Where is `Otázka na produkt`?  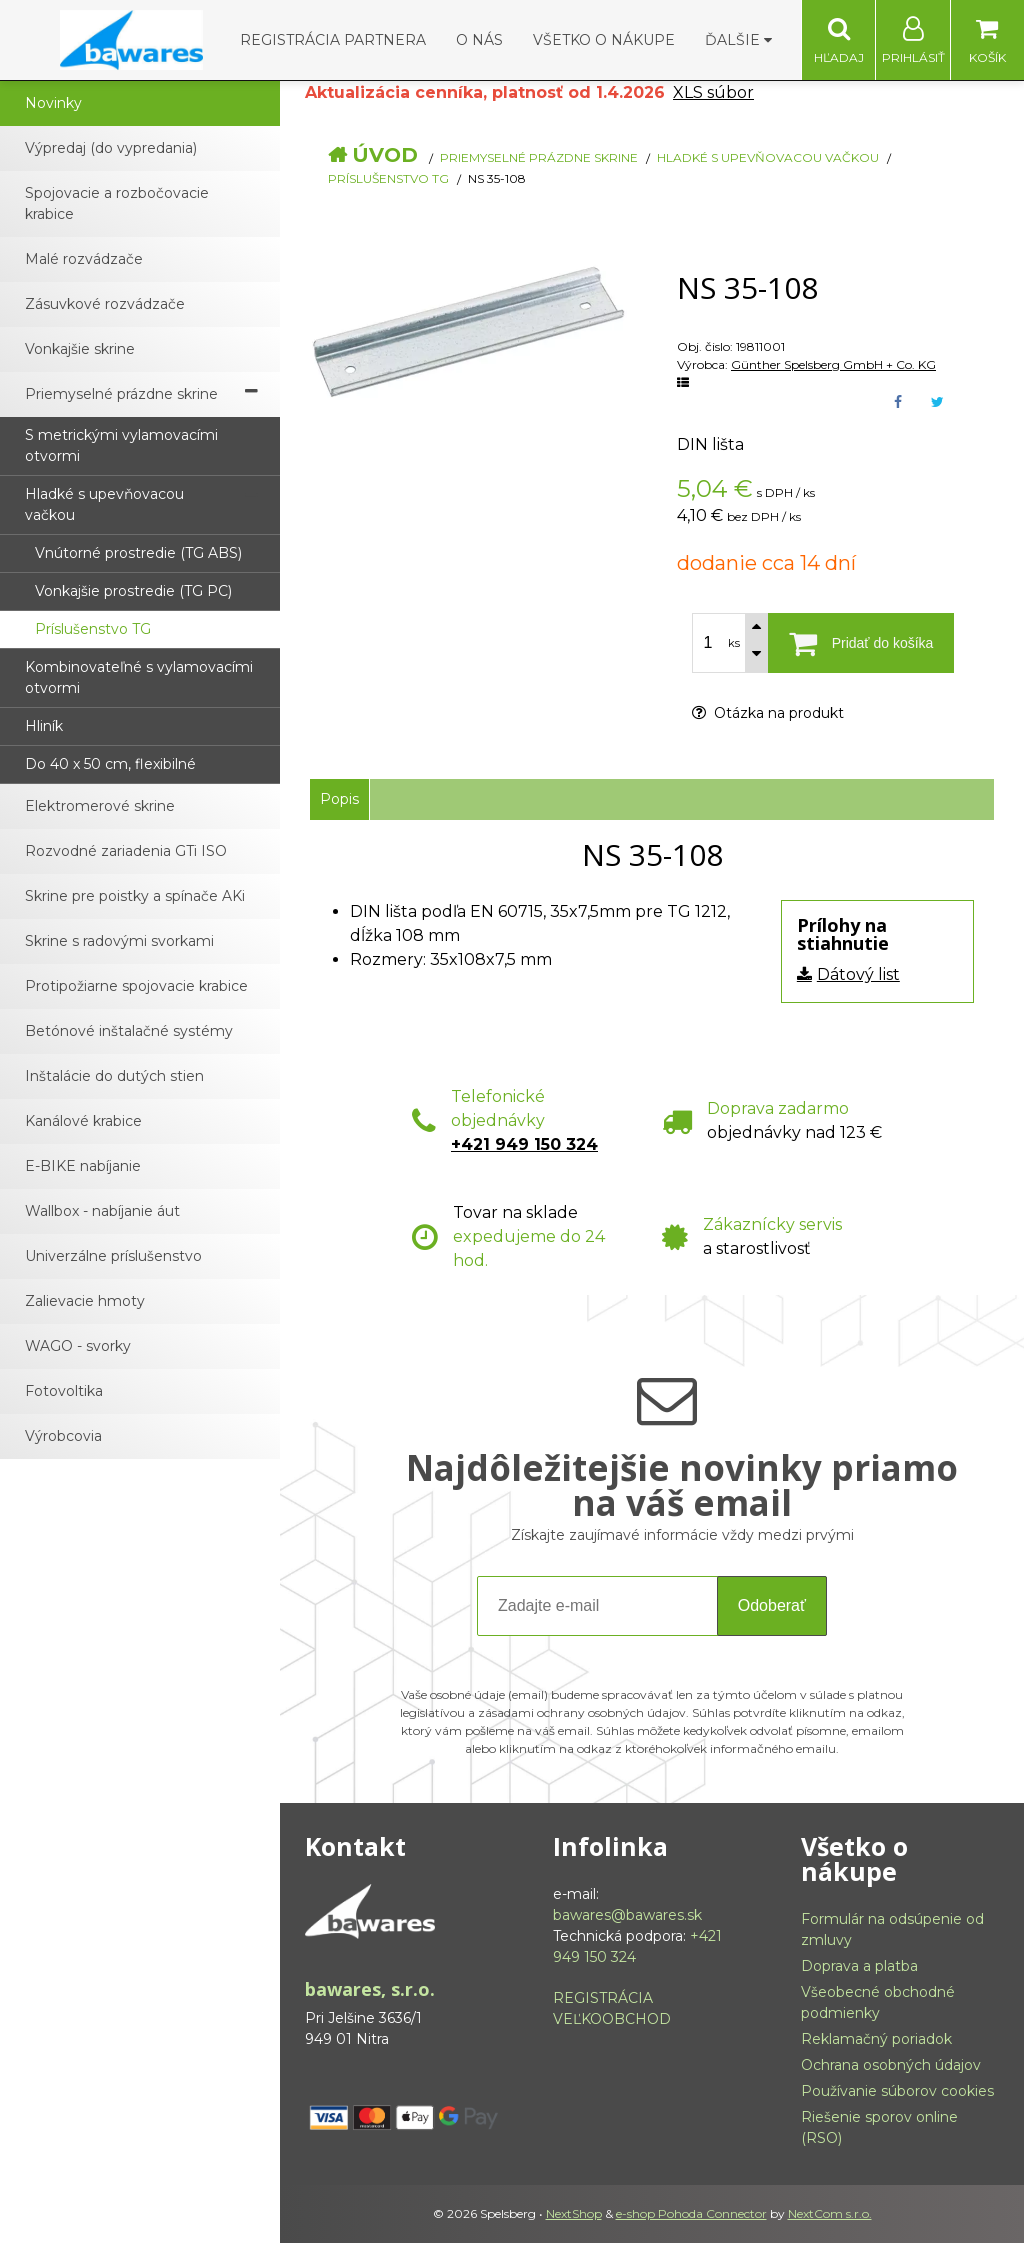
Otázka na produkt is located at coordinates (768, 713).